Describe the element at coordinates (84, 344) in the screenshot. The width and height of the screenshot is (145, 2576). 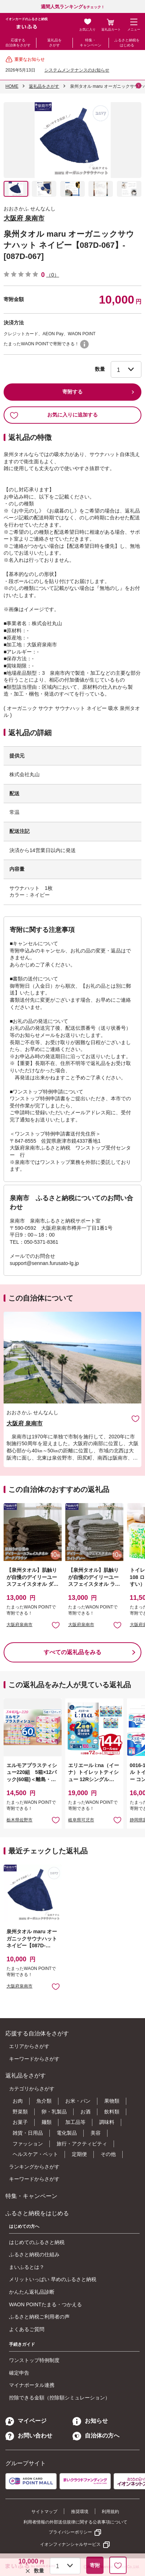
I see `WAON POINTについて [button]` at that location.